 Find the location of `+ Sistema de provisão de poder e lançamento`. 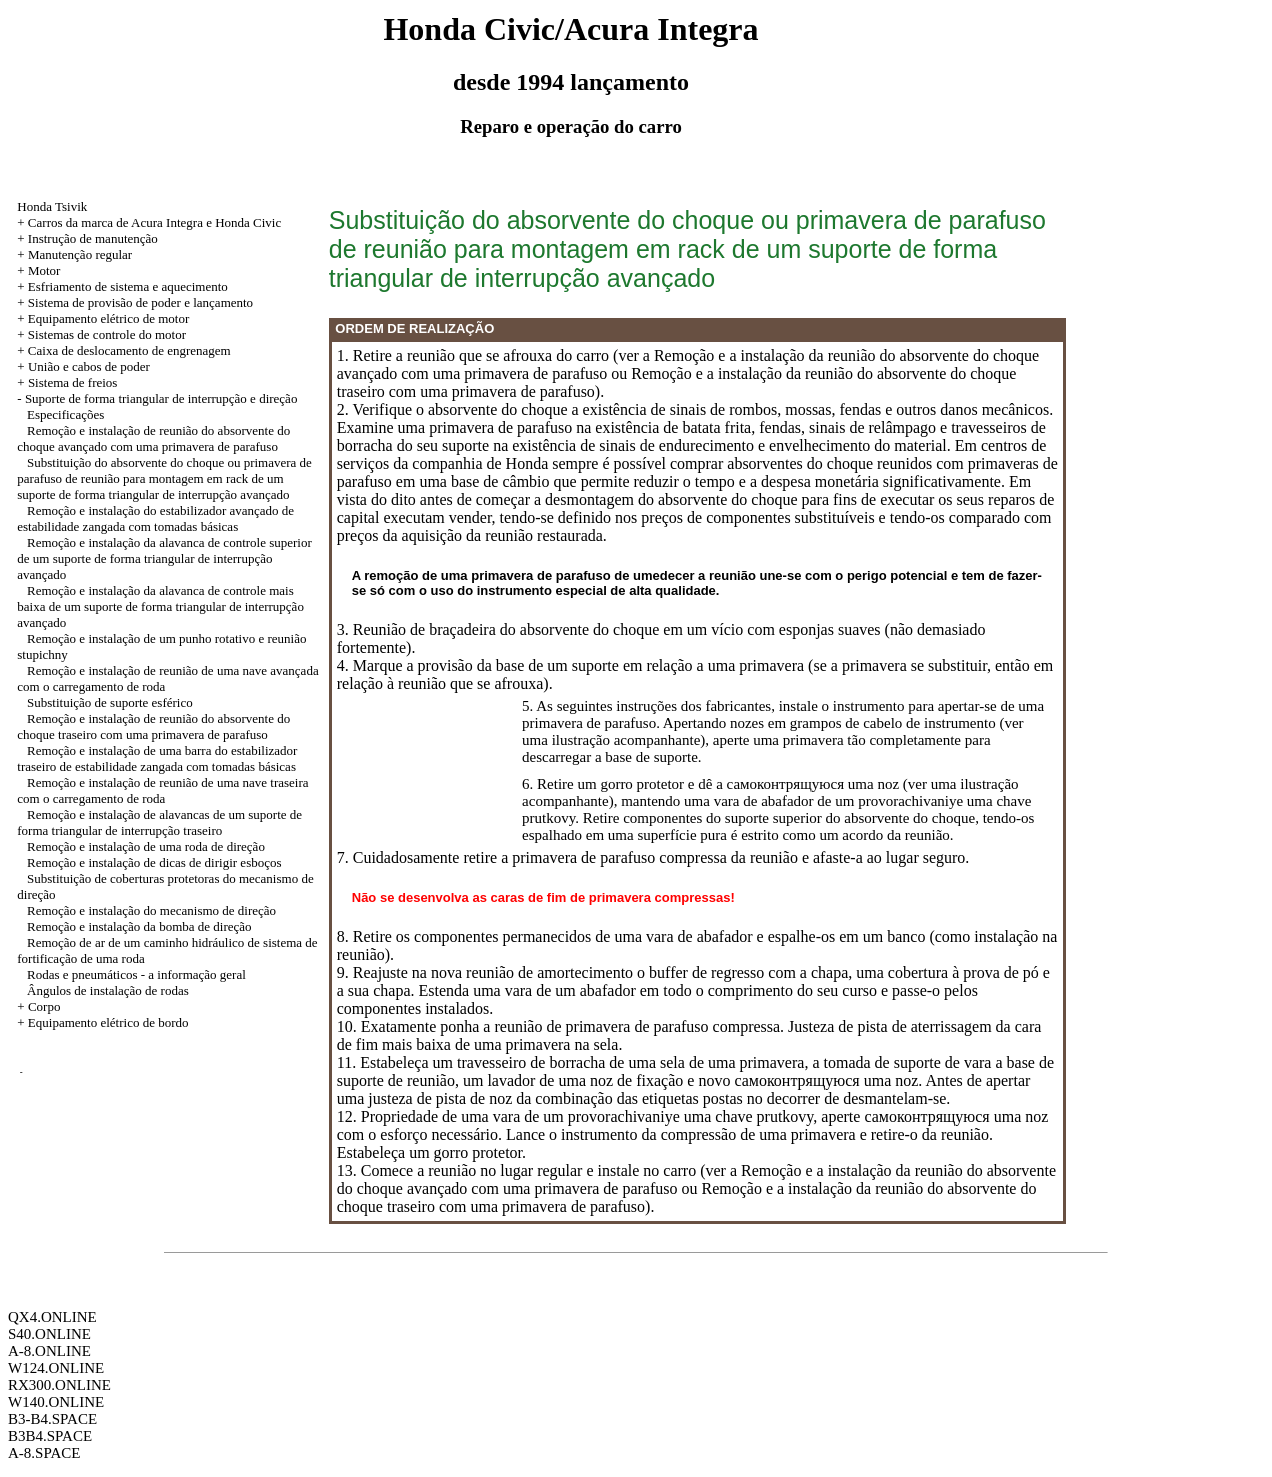

+ Sistema de provisão de poder e lançamento is located at coordinates (135, 302).